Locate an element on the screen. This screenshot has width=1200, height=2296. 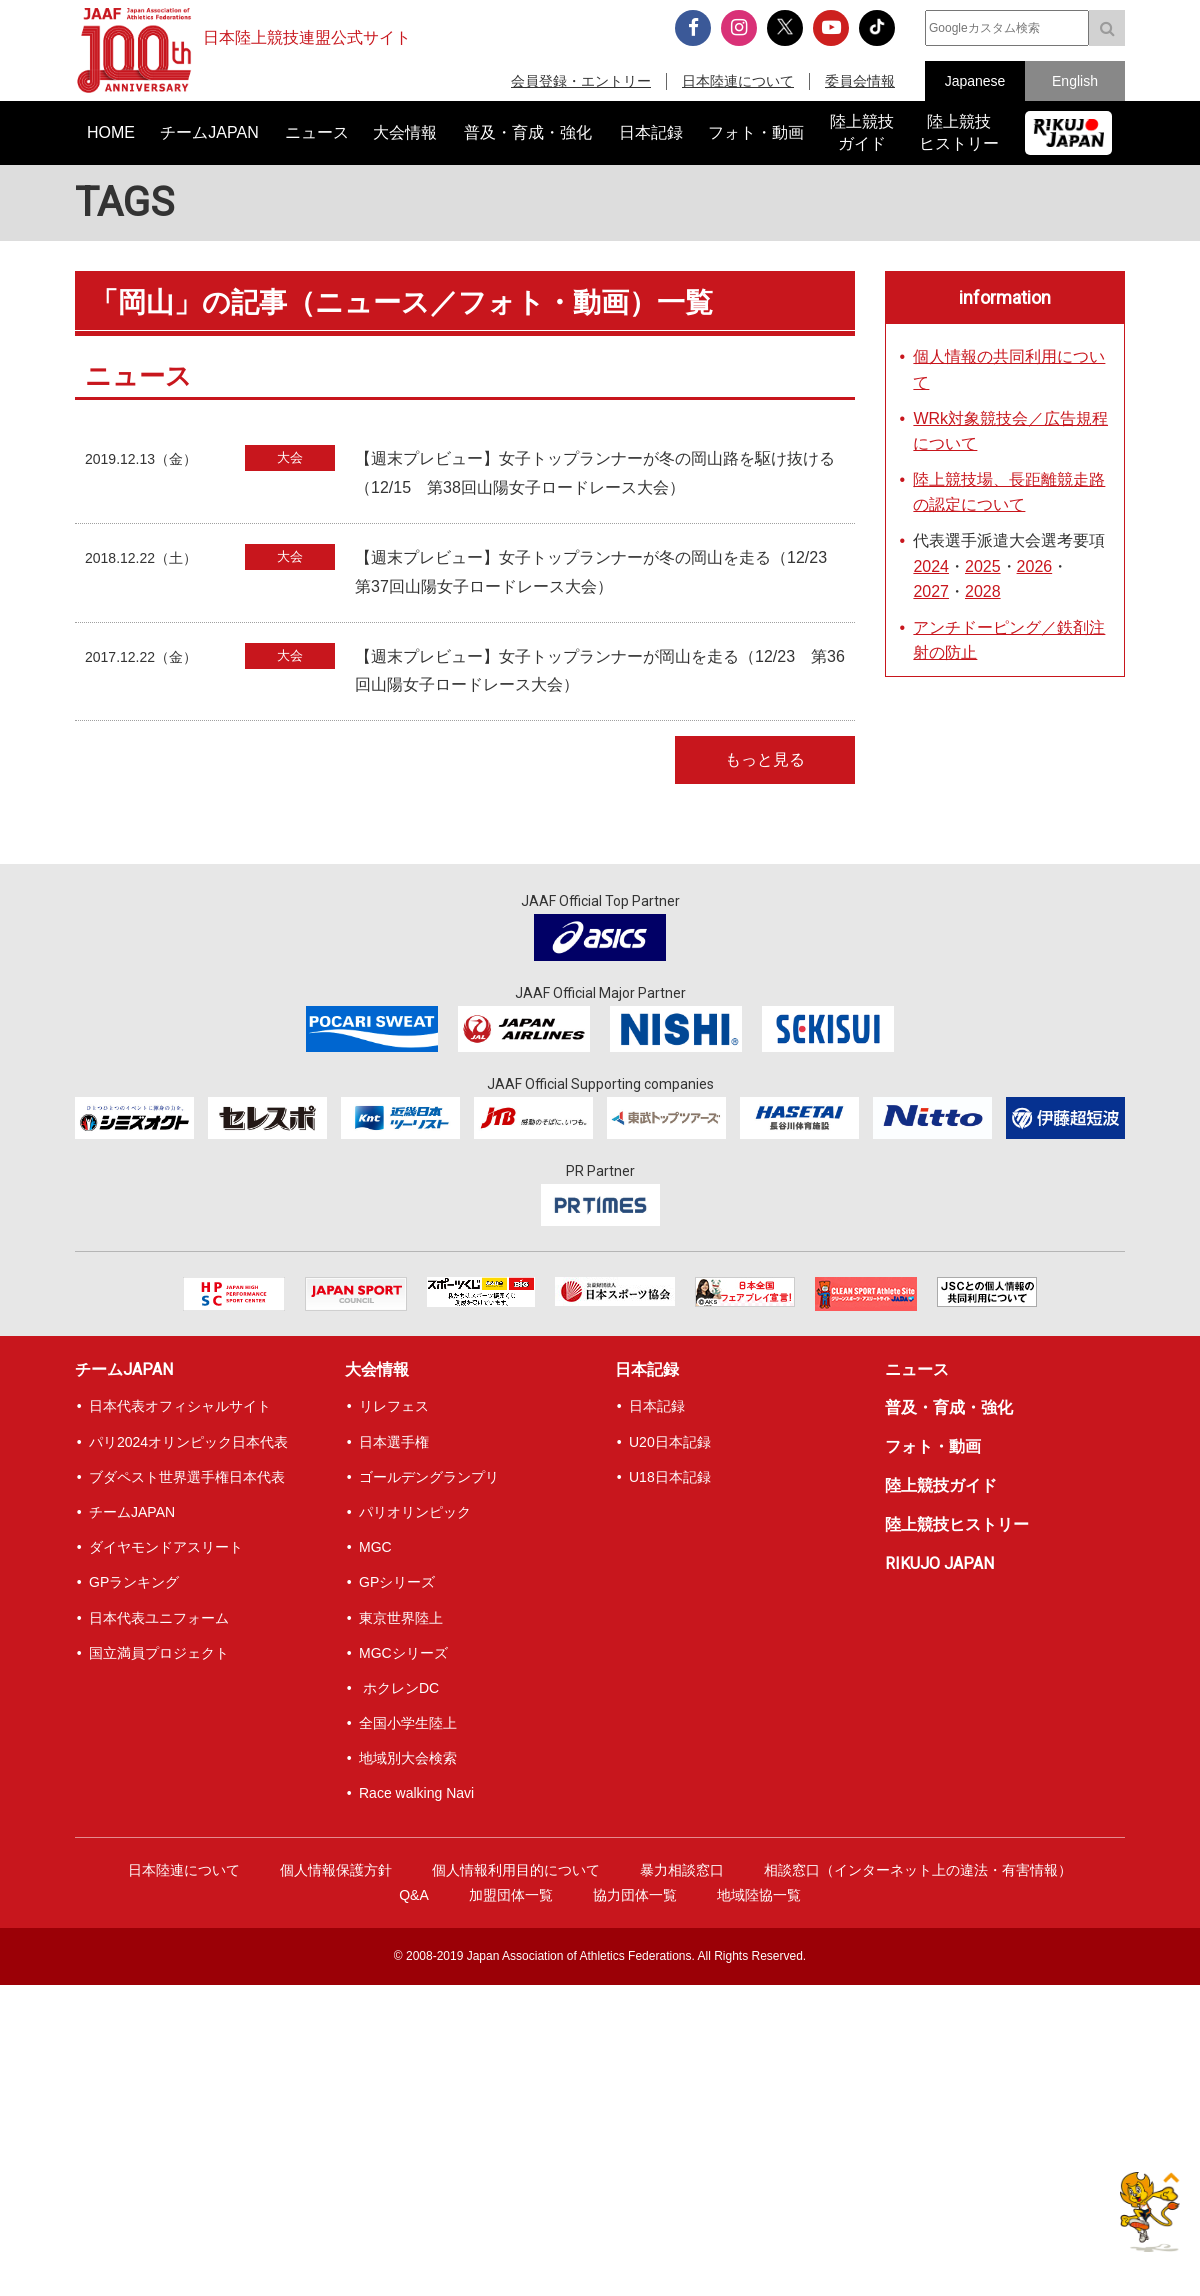
個人情報保護方針 is located at coordinates (336, 1870).